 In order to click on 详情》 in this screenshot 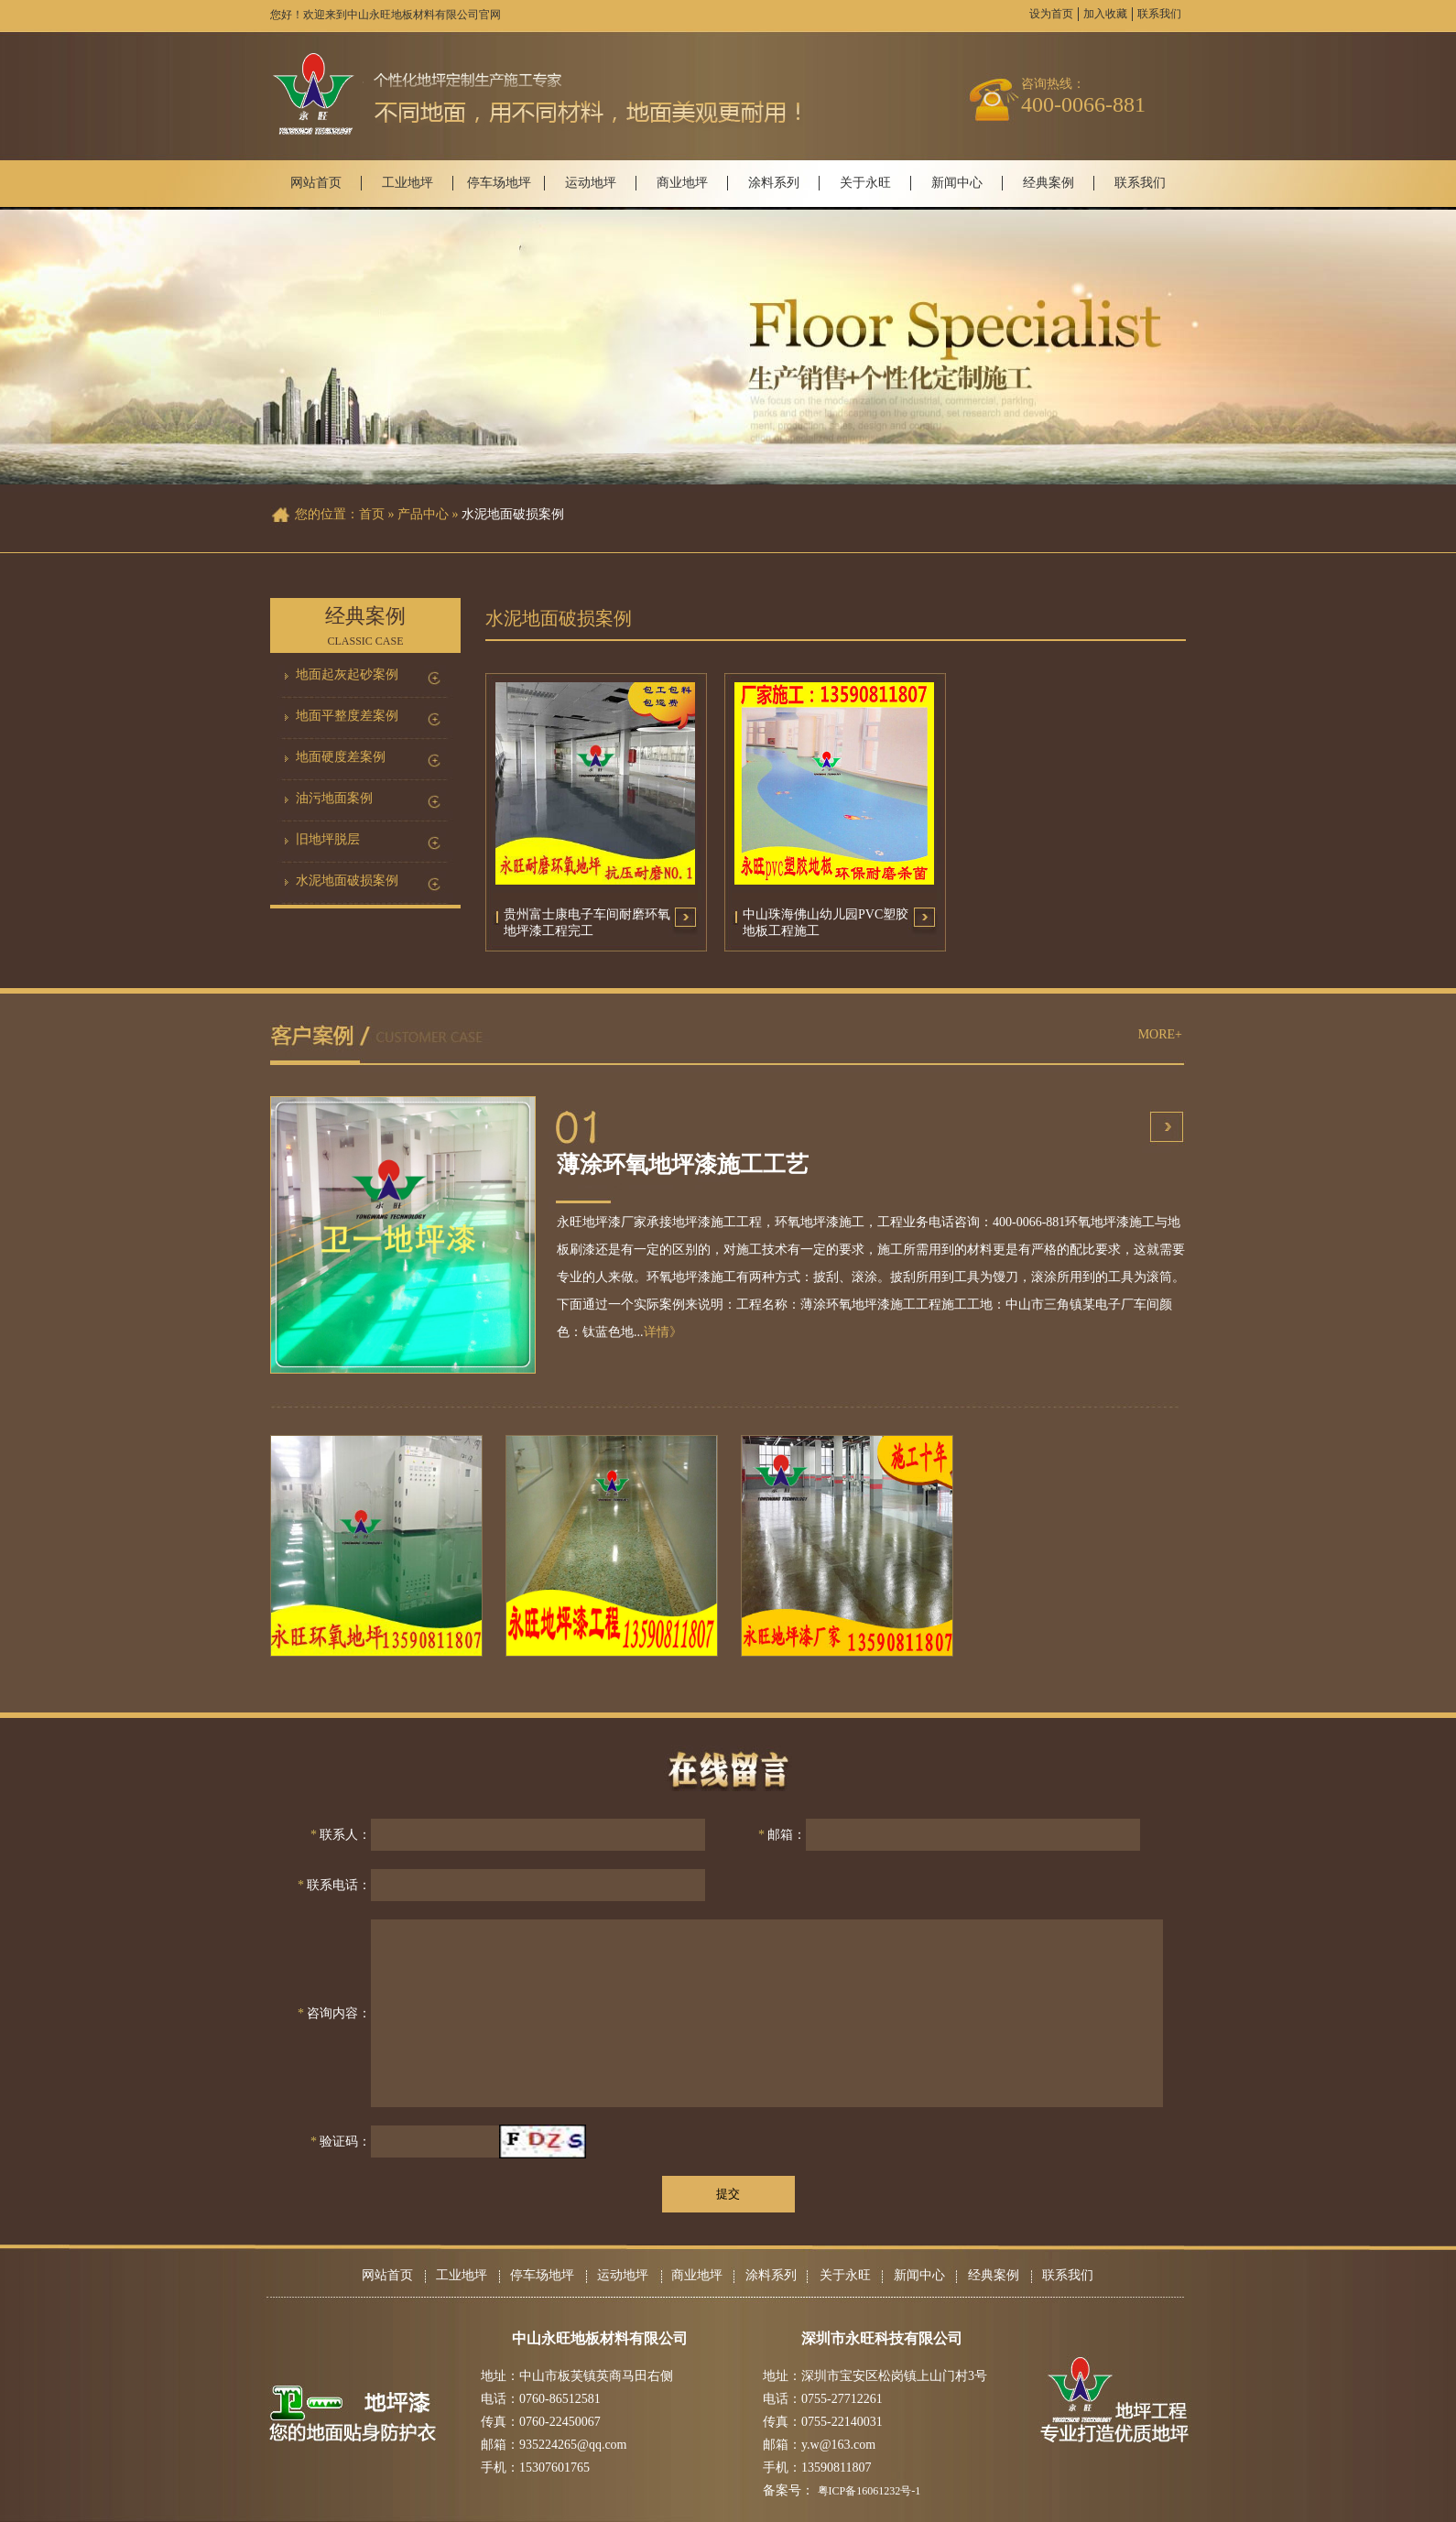, I will do `click(663, 1332)`.